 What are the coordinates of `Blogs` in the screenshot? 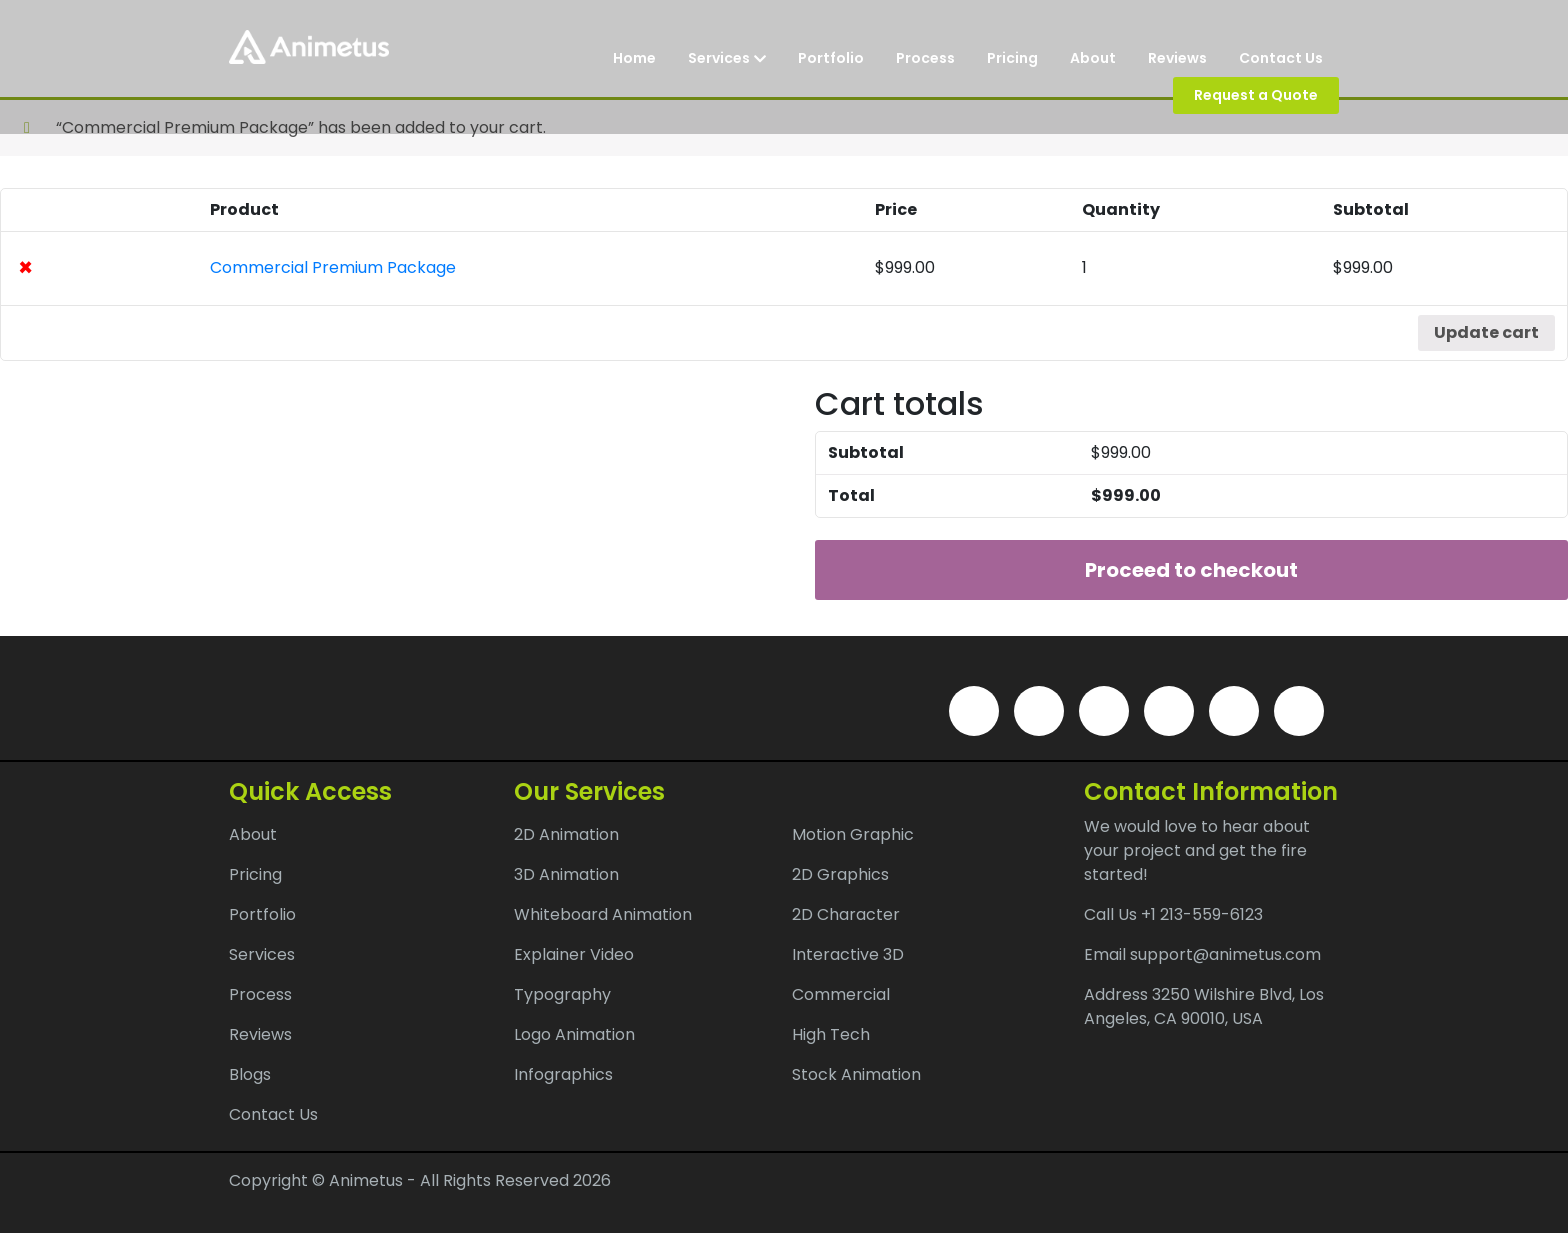 It's located at (250, 1074).